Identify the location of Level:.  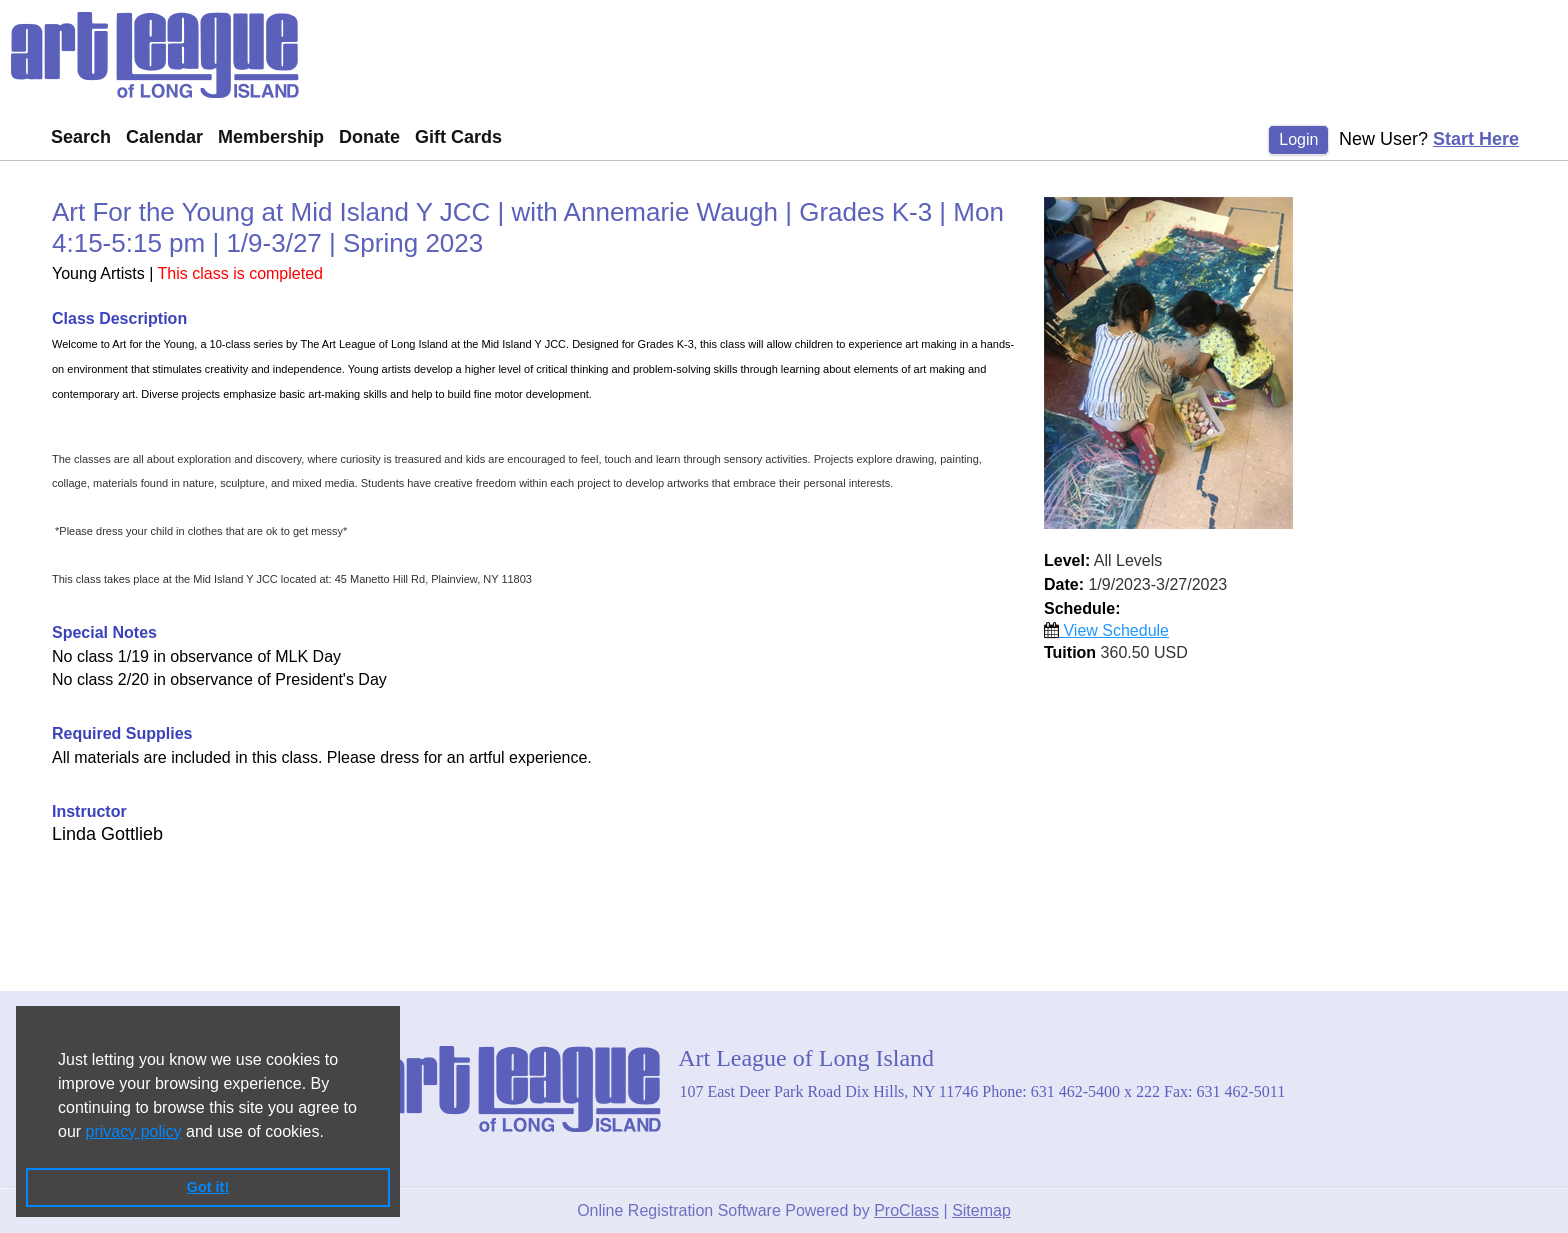
(1067, 560).